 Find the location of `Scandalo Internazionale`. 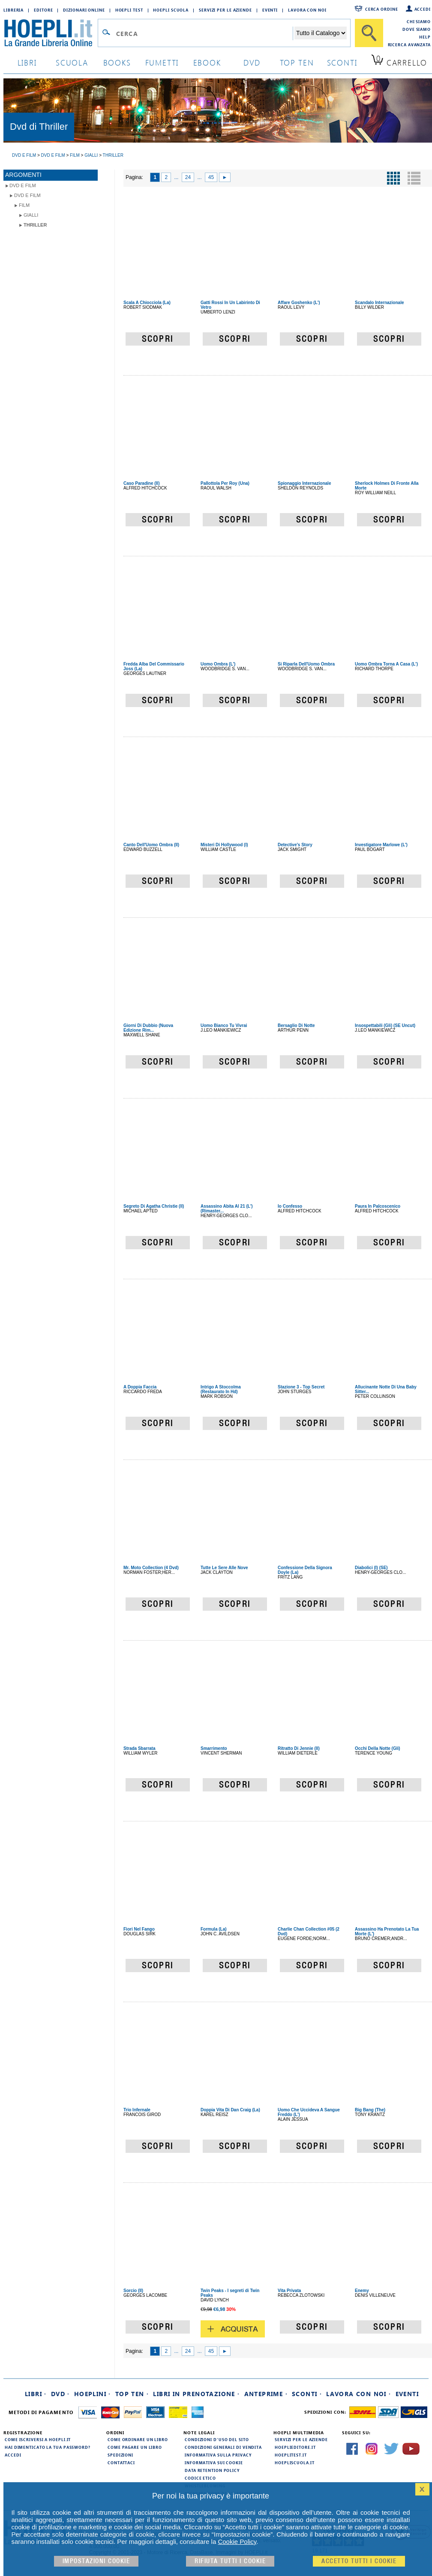

Scandalo Internazionale is located at coordinates (379, 302).